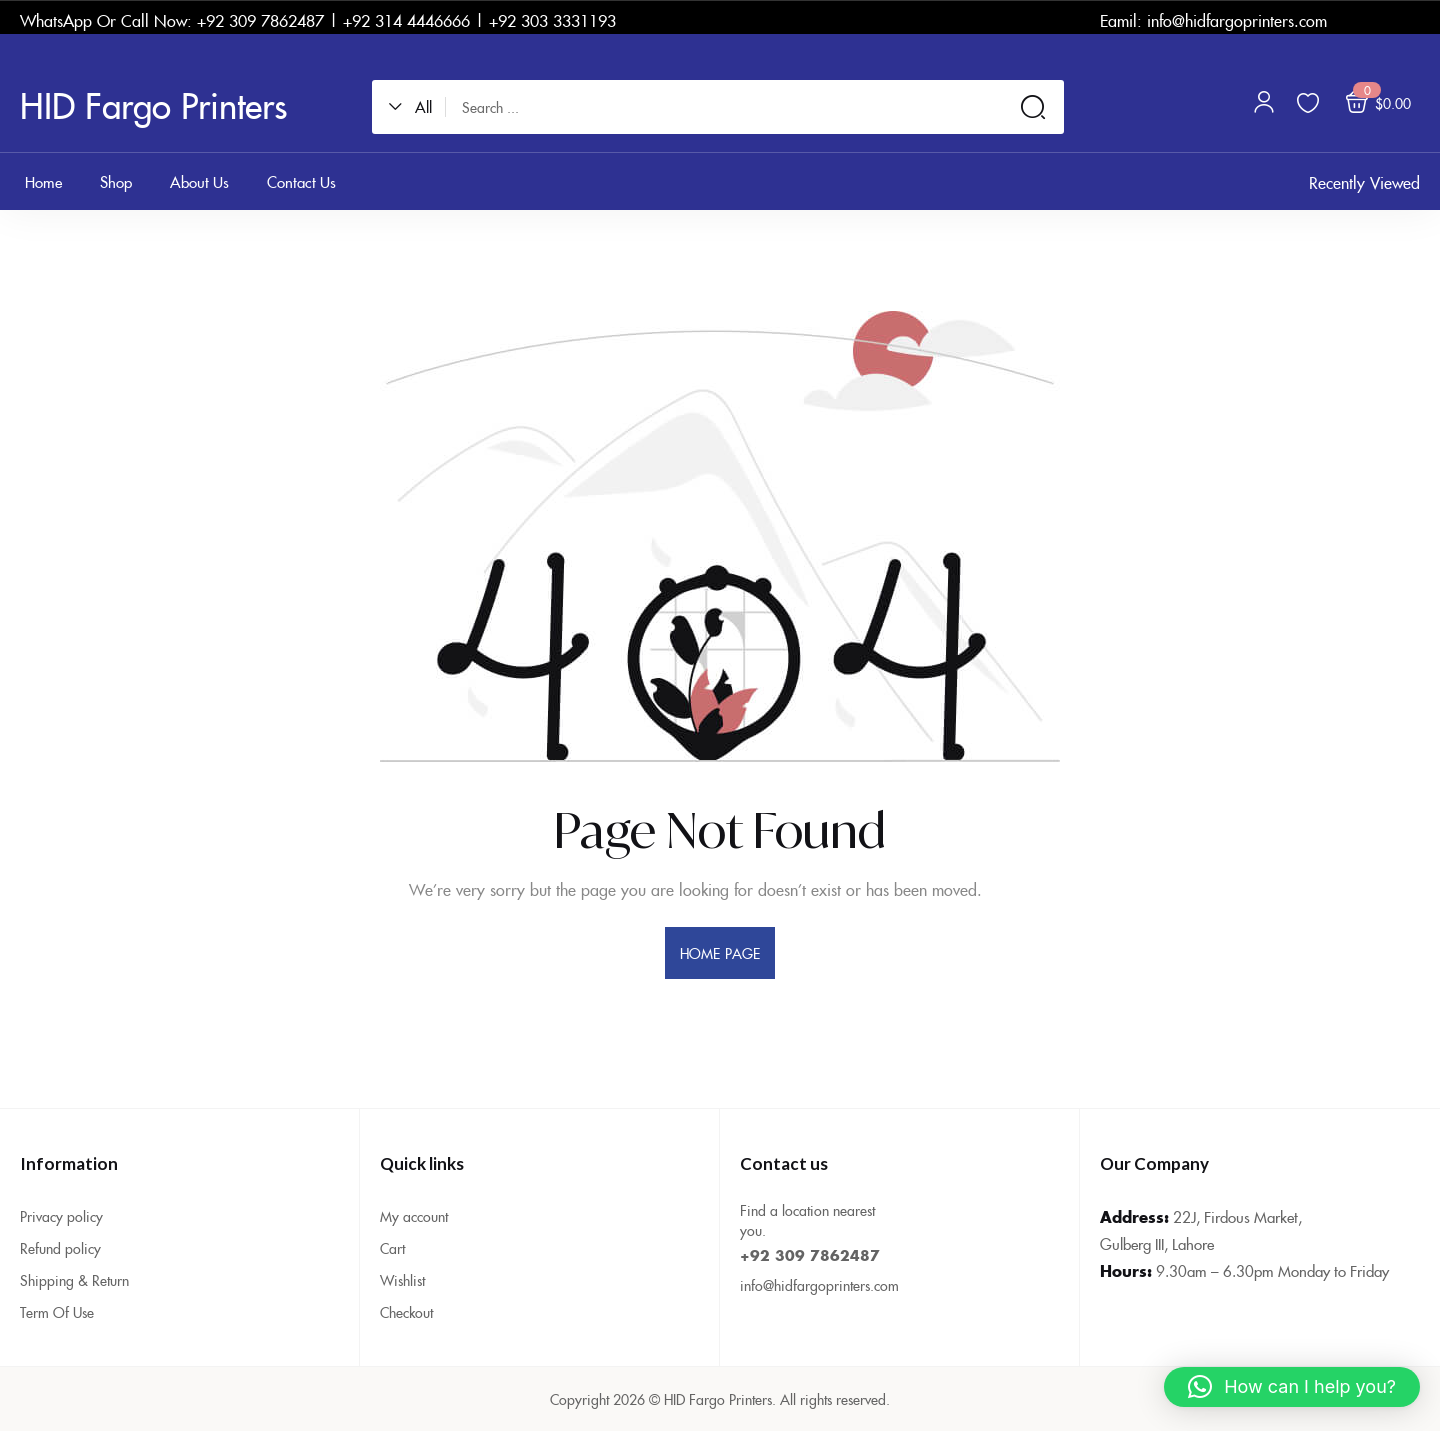  I want to click on Wishlist, so click(402, 1280).